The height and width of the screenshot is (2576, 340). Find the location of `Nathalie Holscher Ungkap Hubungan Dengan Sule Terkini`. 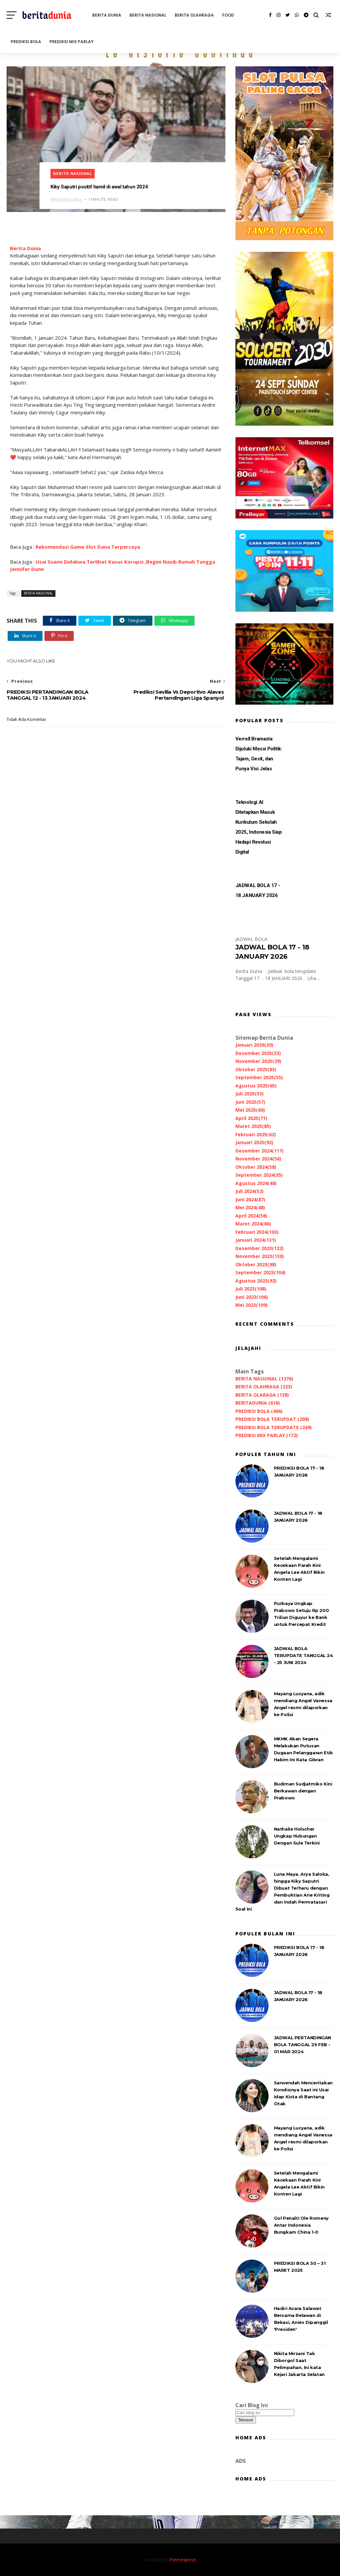

Nathalie Holscher Ungkap Hubungan Dengan Sule Terkini is located at coordinates (297, 1835).